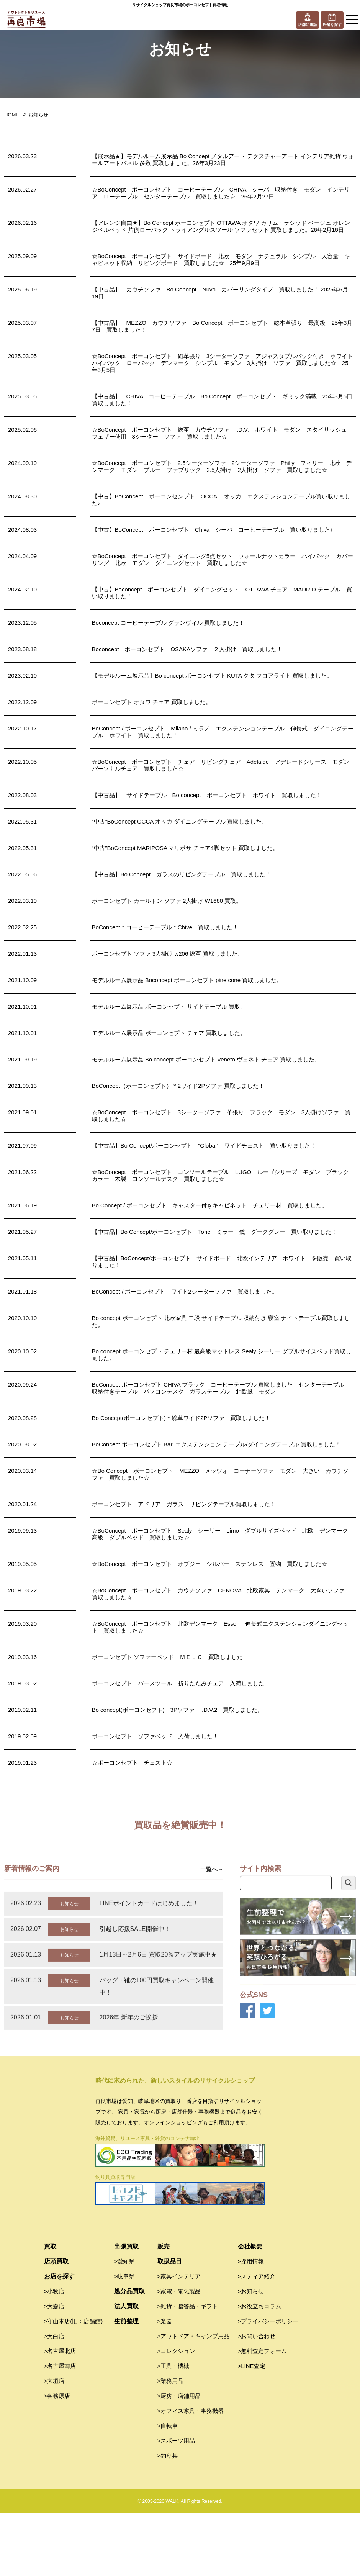 Image resolution: width=360 pixels, height=2576 pixels. Describe the element at coordinates (152, 702) in the screenshot. I see `ボーコンセプト オタワ チェア 買取しました。` at that location.